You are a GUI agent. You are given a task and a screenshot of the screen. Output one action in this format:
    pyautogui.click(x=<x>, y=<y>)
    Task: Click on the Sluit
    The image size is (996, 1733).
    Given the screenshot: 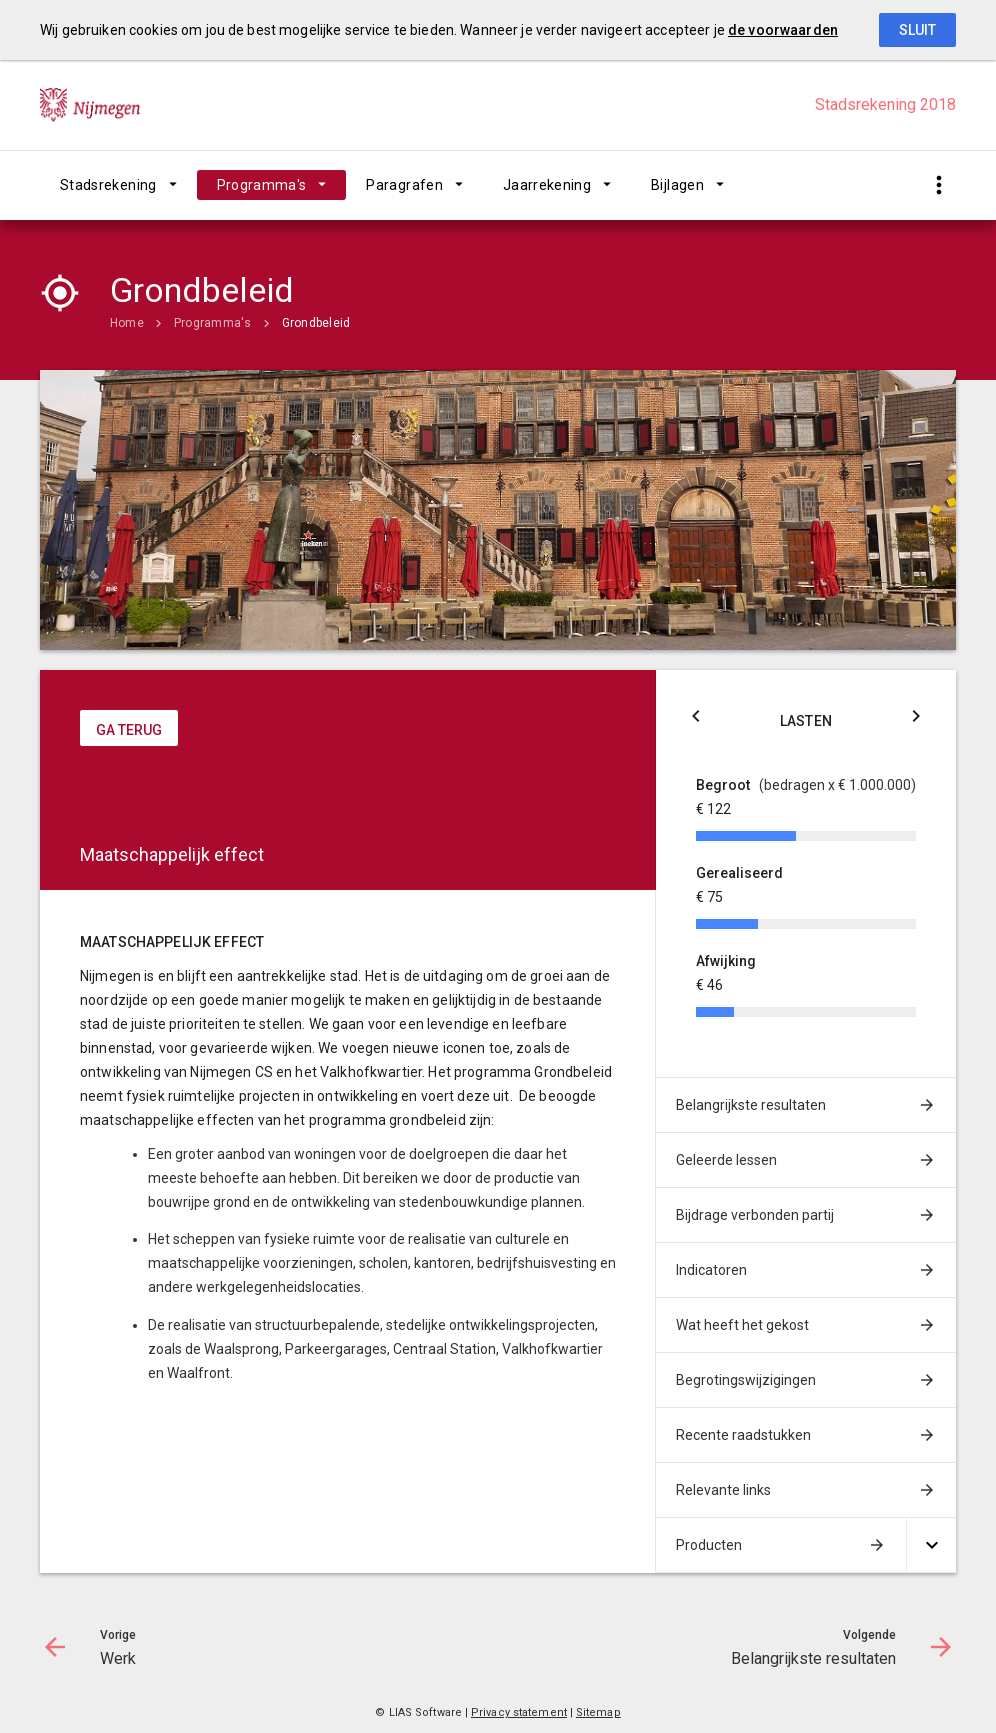 What is the action you would take?
    pyautogui.click(x=917, y=30)
    